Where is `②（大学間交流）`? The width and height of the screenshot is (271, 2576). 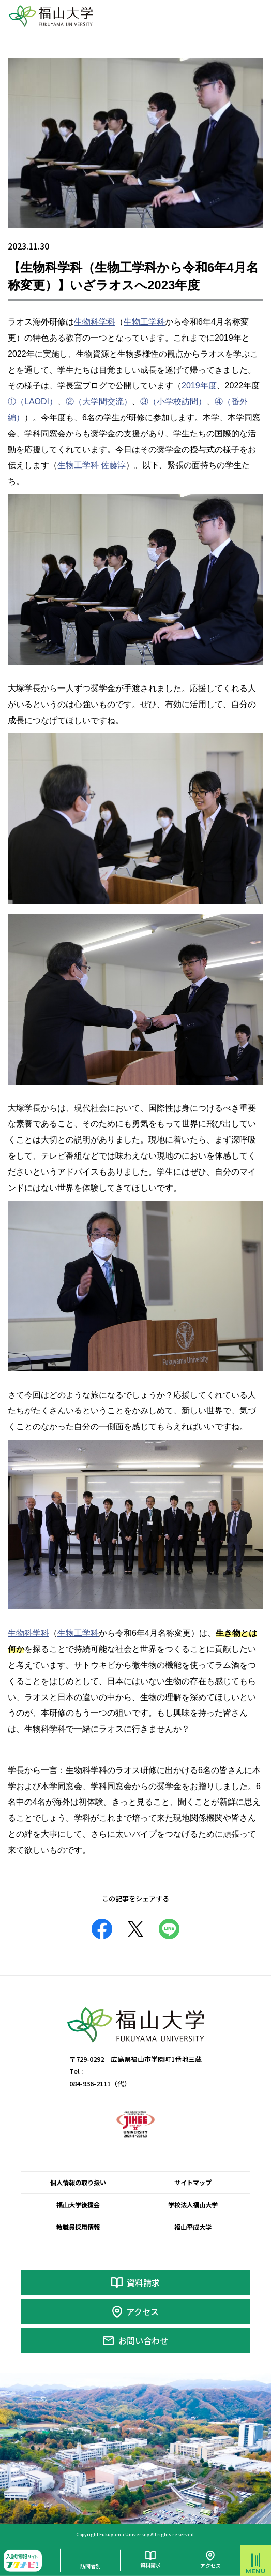 ②（大学間交流） is located at coordinates (99, 401).